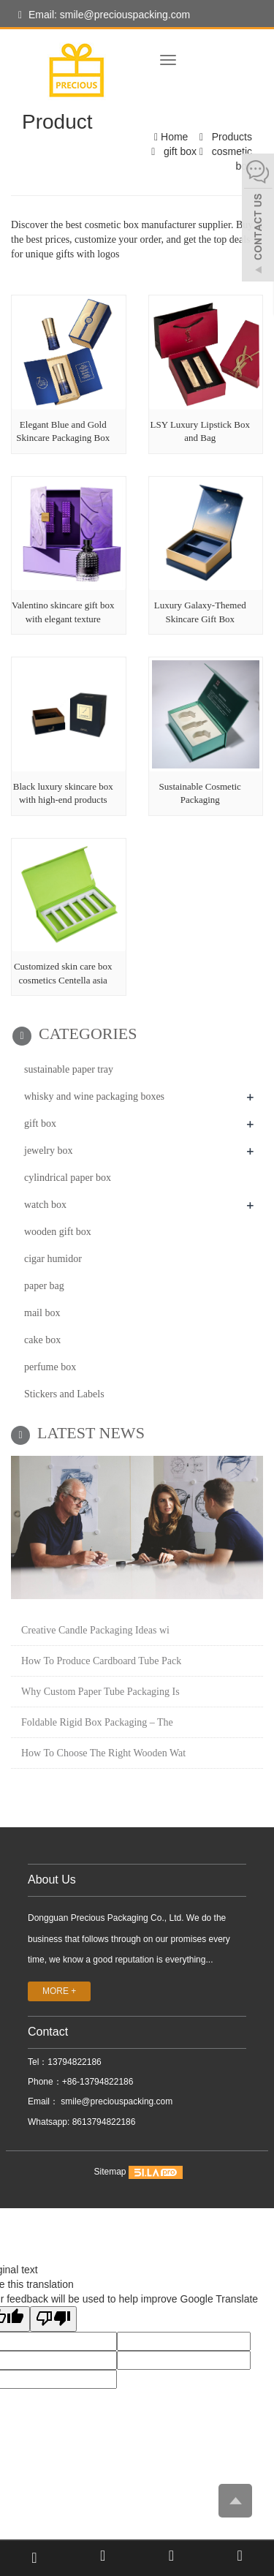  What do you see at coordinates (53, 1258) in the screenshot?
I see `cigar humidor` at bounding box center [53, 1258].